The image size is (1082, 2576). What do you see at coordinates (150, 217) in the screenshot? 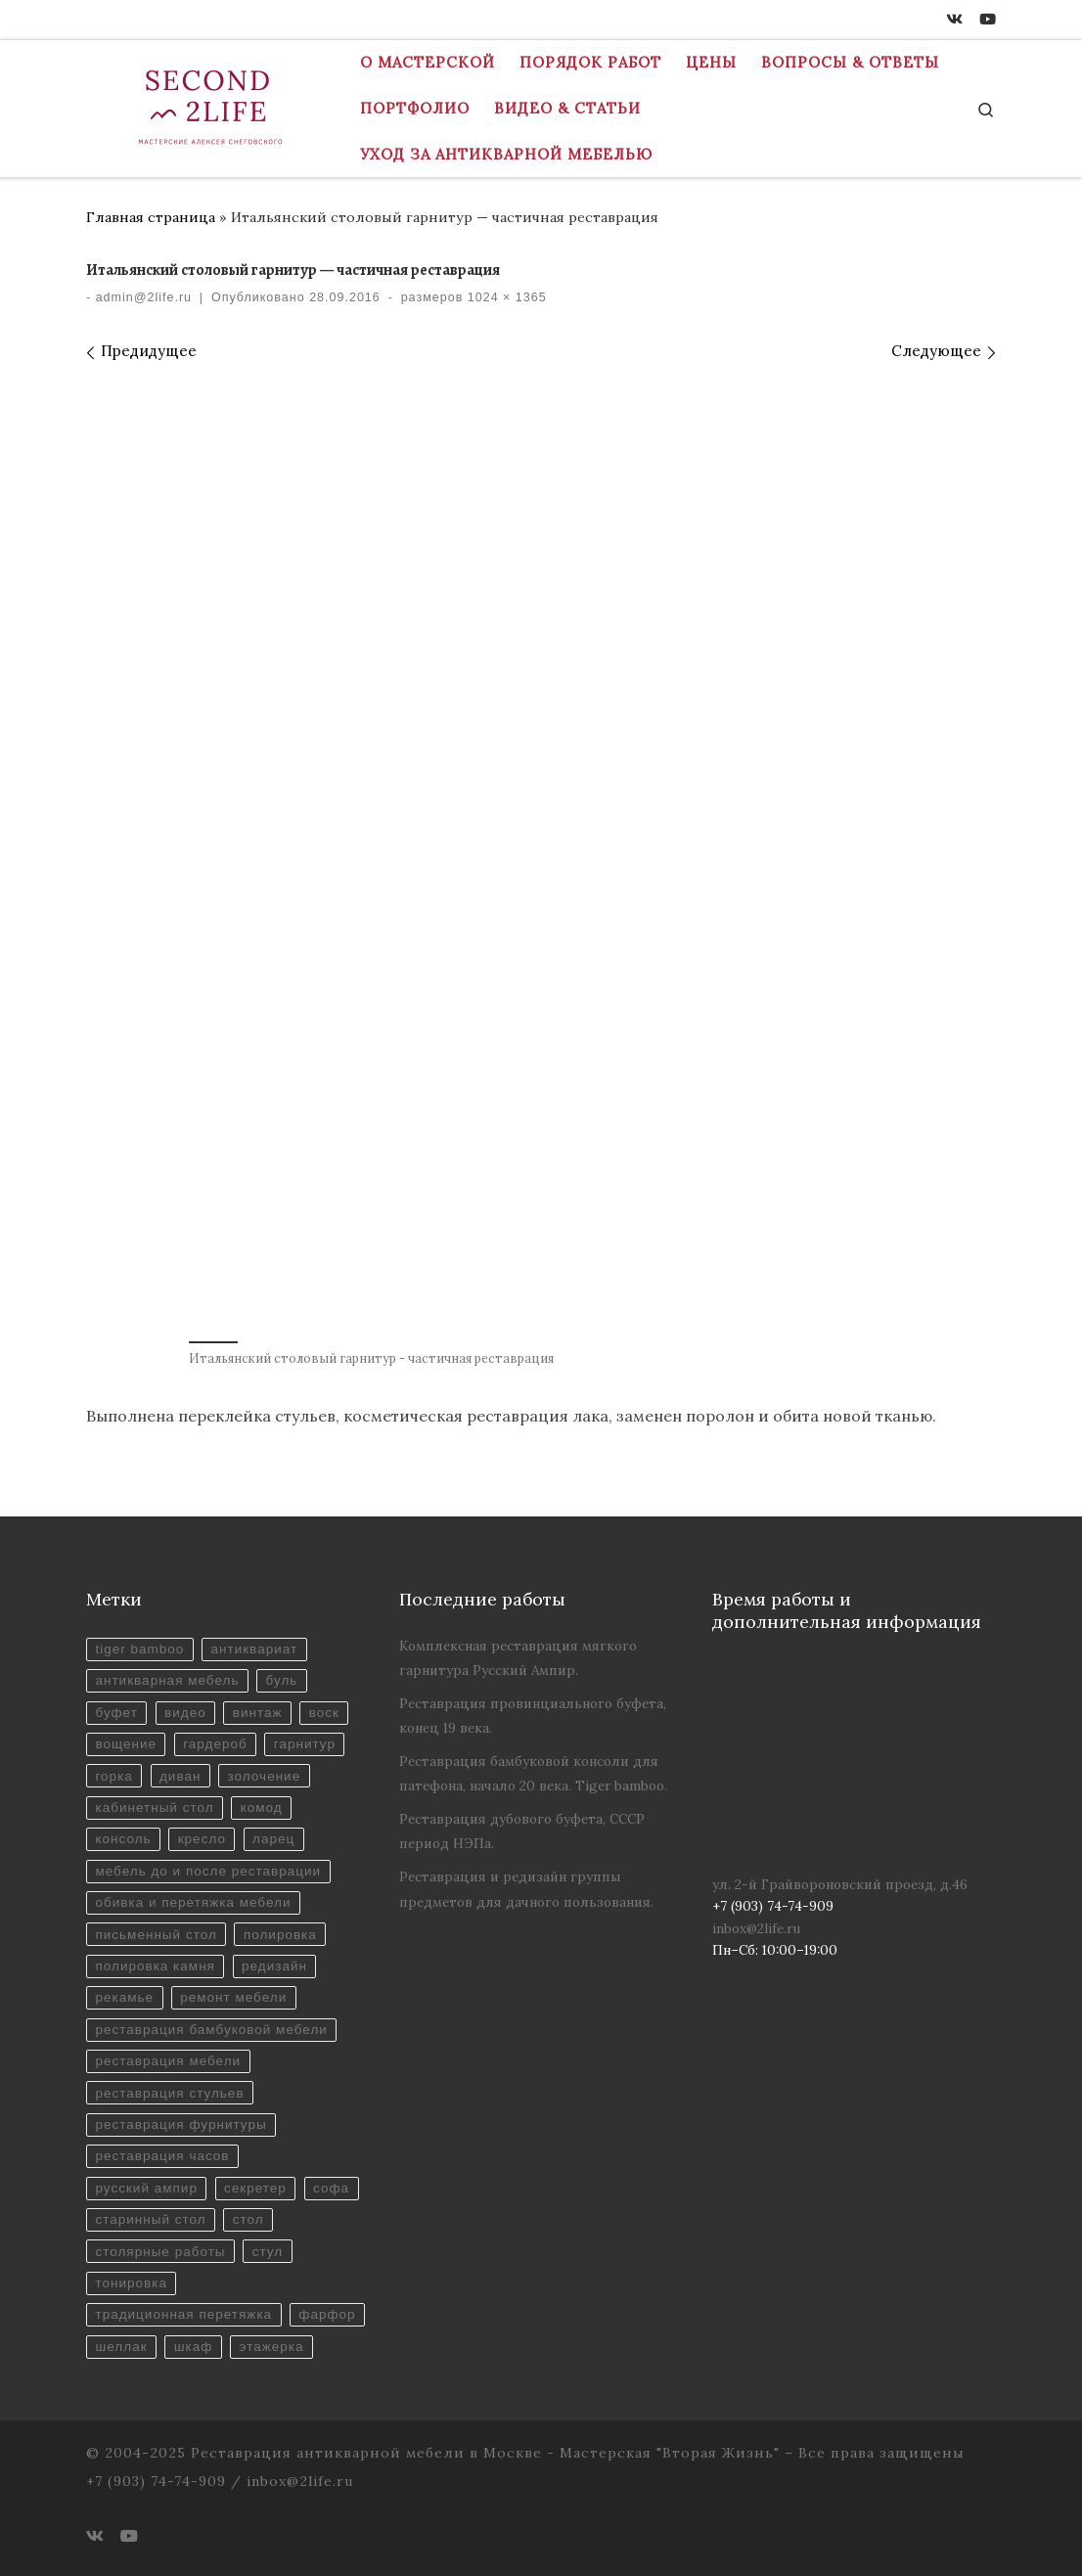
I see `Главная страница` at bounding box center [150, 217].